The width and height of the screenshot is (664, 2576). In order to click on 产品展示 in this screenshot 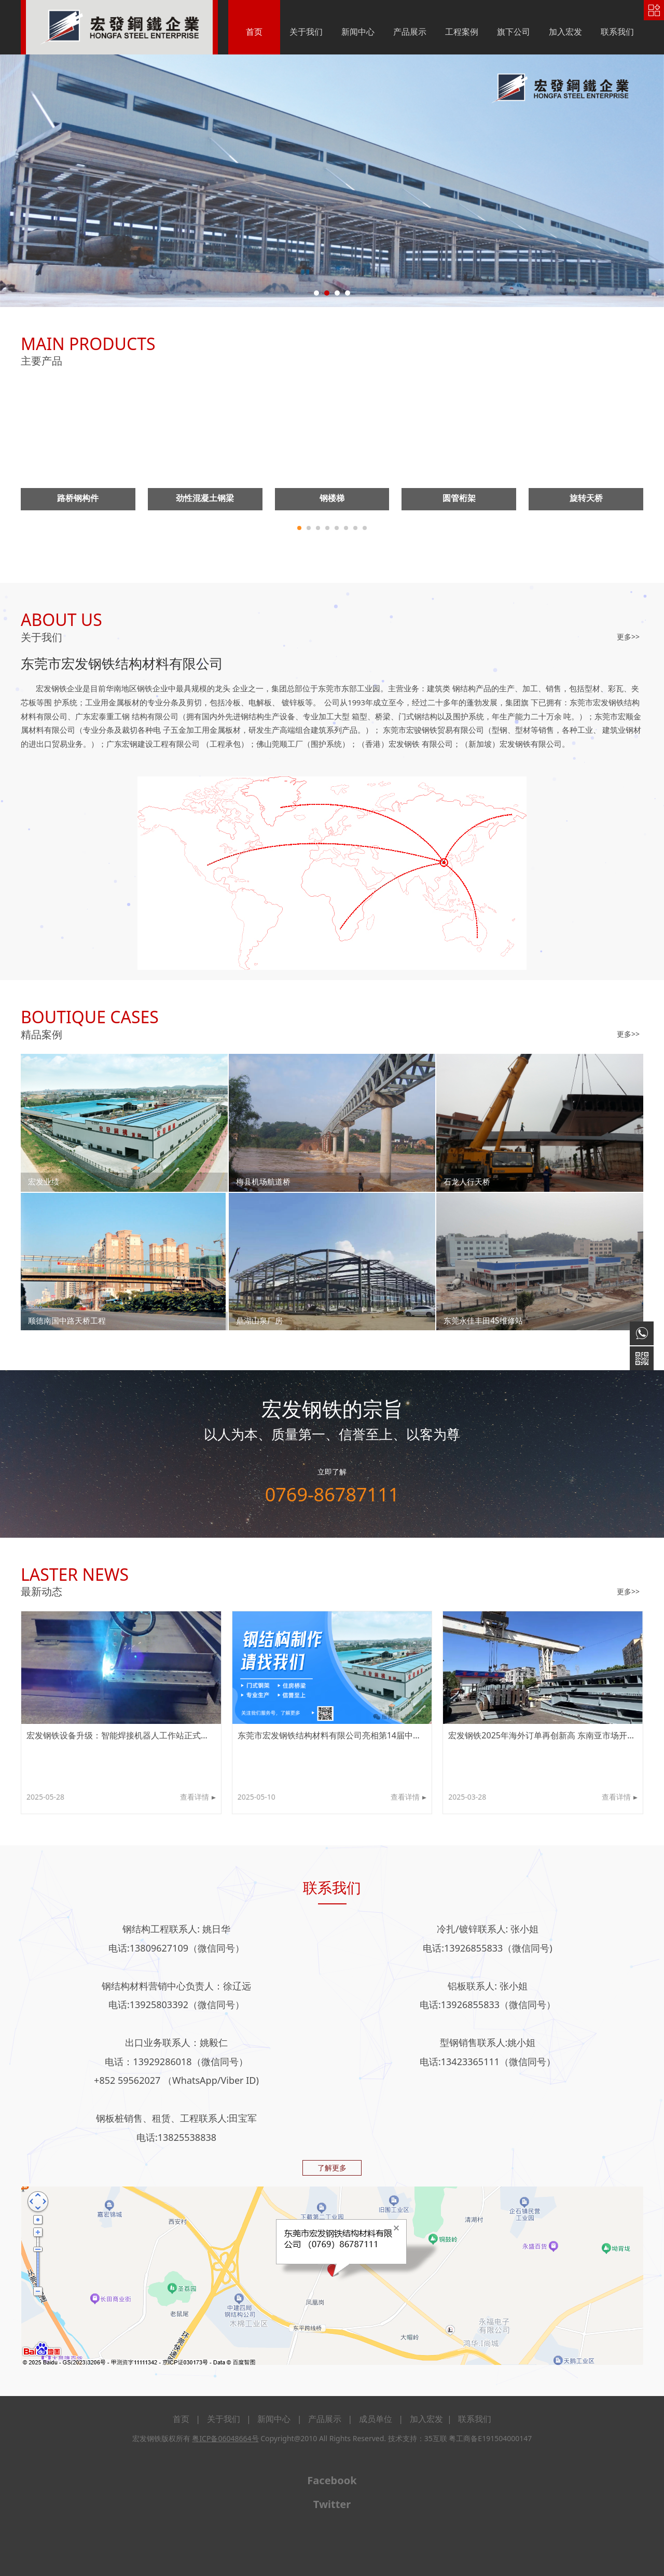, I will do `click(409, 31)`.